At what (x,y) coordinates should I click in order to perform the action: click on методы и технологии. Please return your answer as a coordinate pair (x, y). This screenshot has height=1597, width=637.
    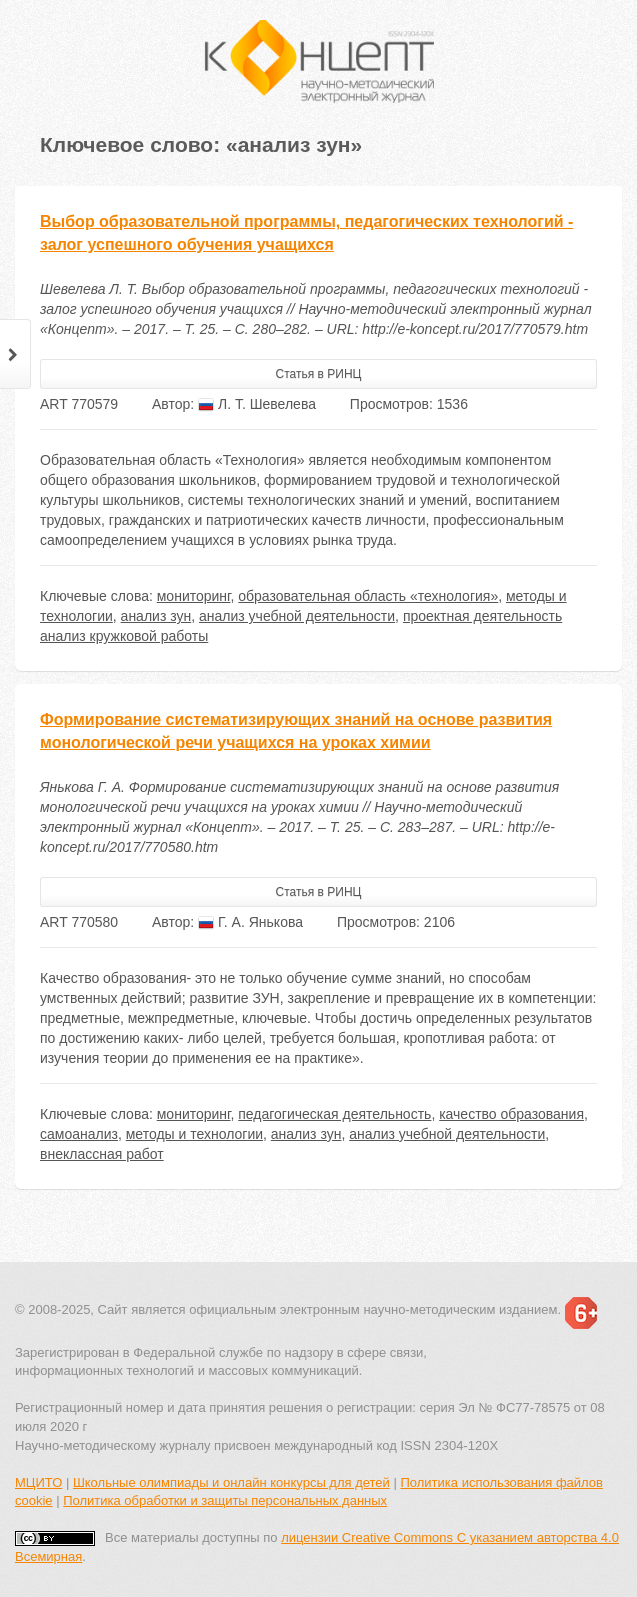
    Looking at the image, I should click on (194, 1134).